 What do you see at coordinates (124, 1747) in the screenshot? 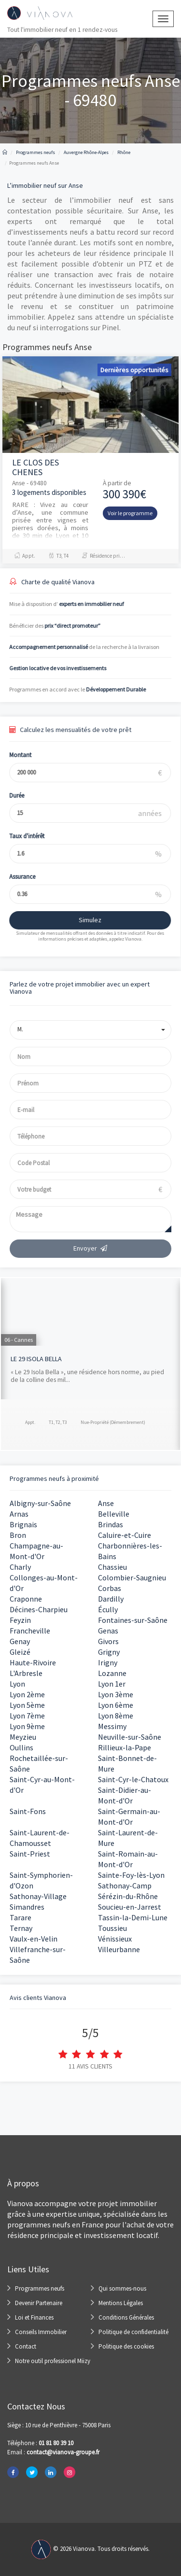
I see `Rillieux-la-Pape` at bounding box center [124, 1747].